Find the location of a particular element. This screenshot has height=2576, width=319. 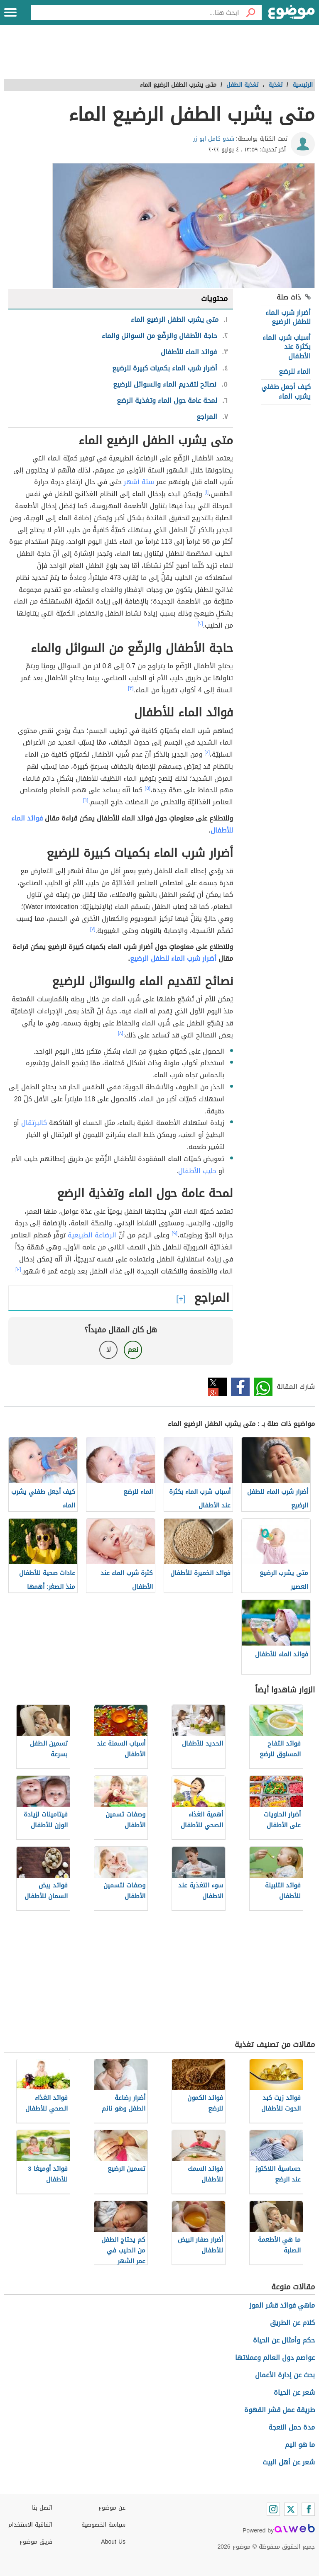

حليب الأطفال is located at coordinates (197, 1170).